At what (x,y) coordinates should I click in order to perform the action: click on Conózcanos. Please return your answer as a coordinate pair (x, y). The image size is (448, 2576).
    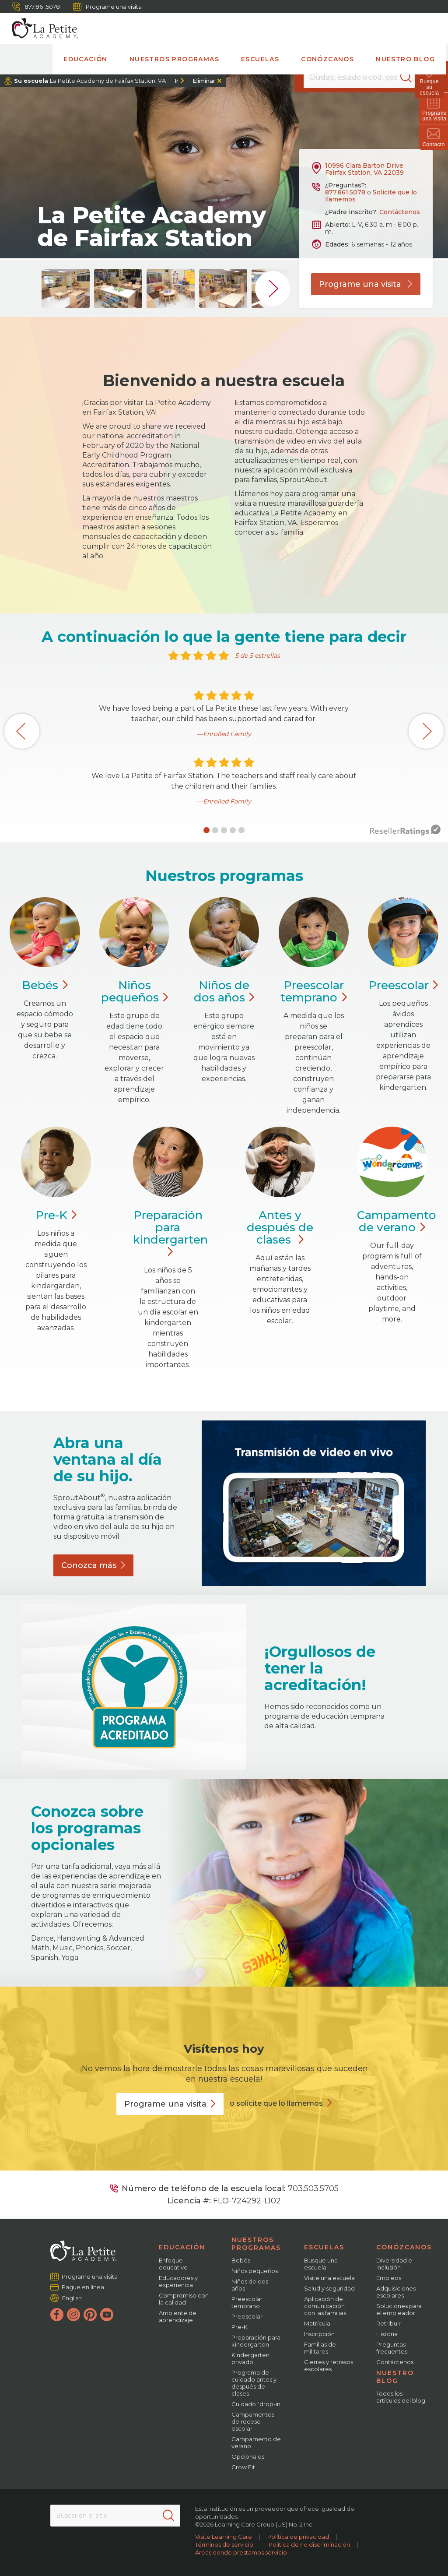
    Looking at the image, I should click on (327, 59).